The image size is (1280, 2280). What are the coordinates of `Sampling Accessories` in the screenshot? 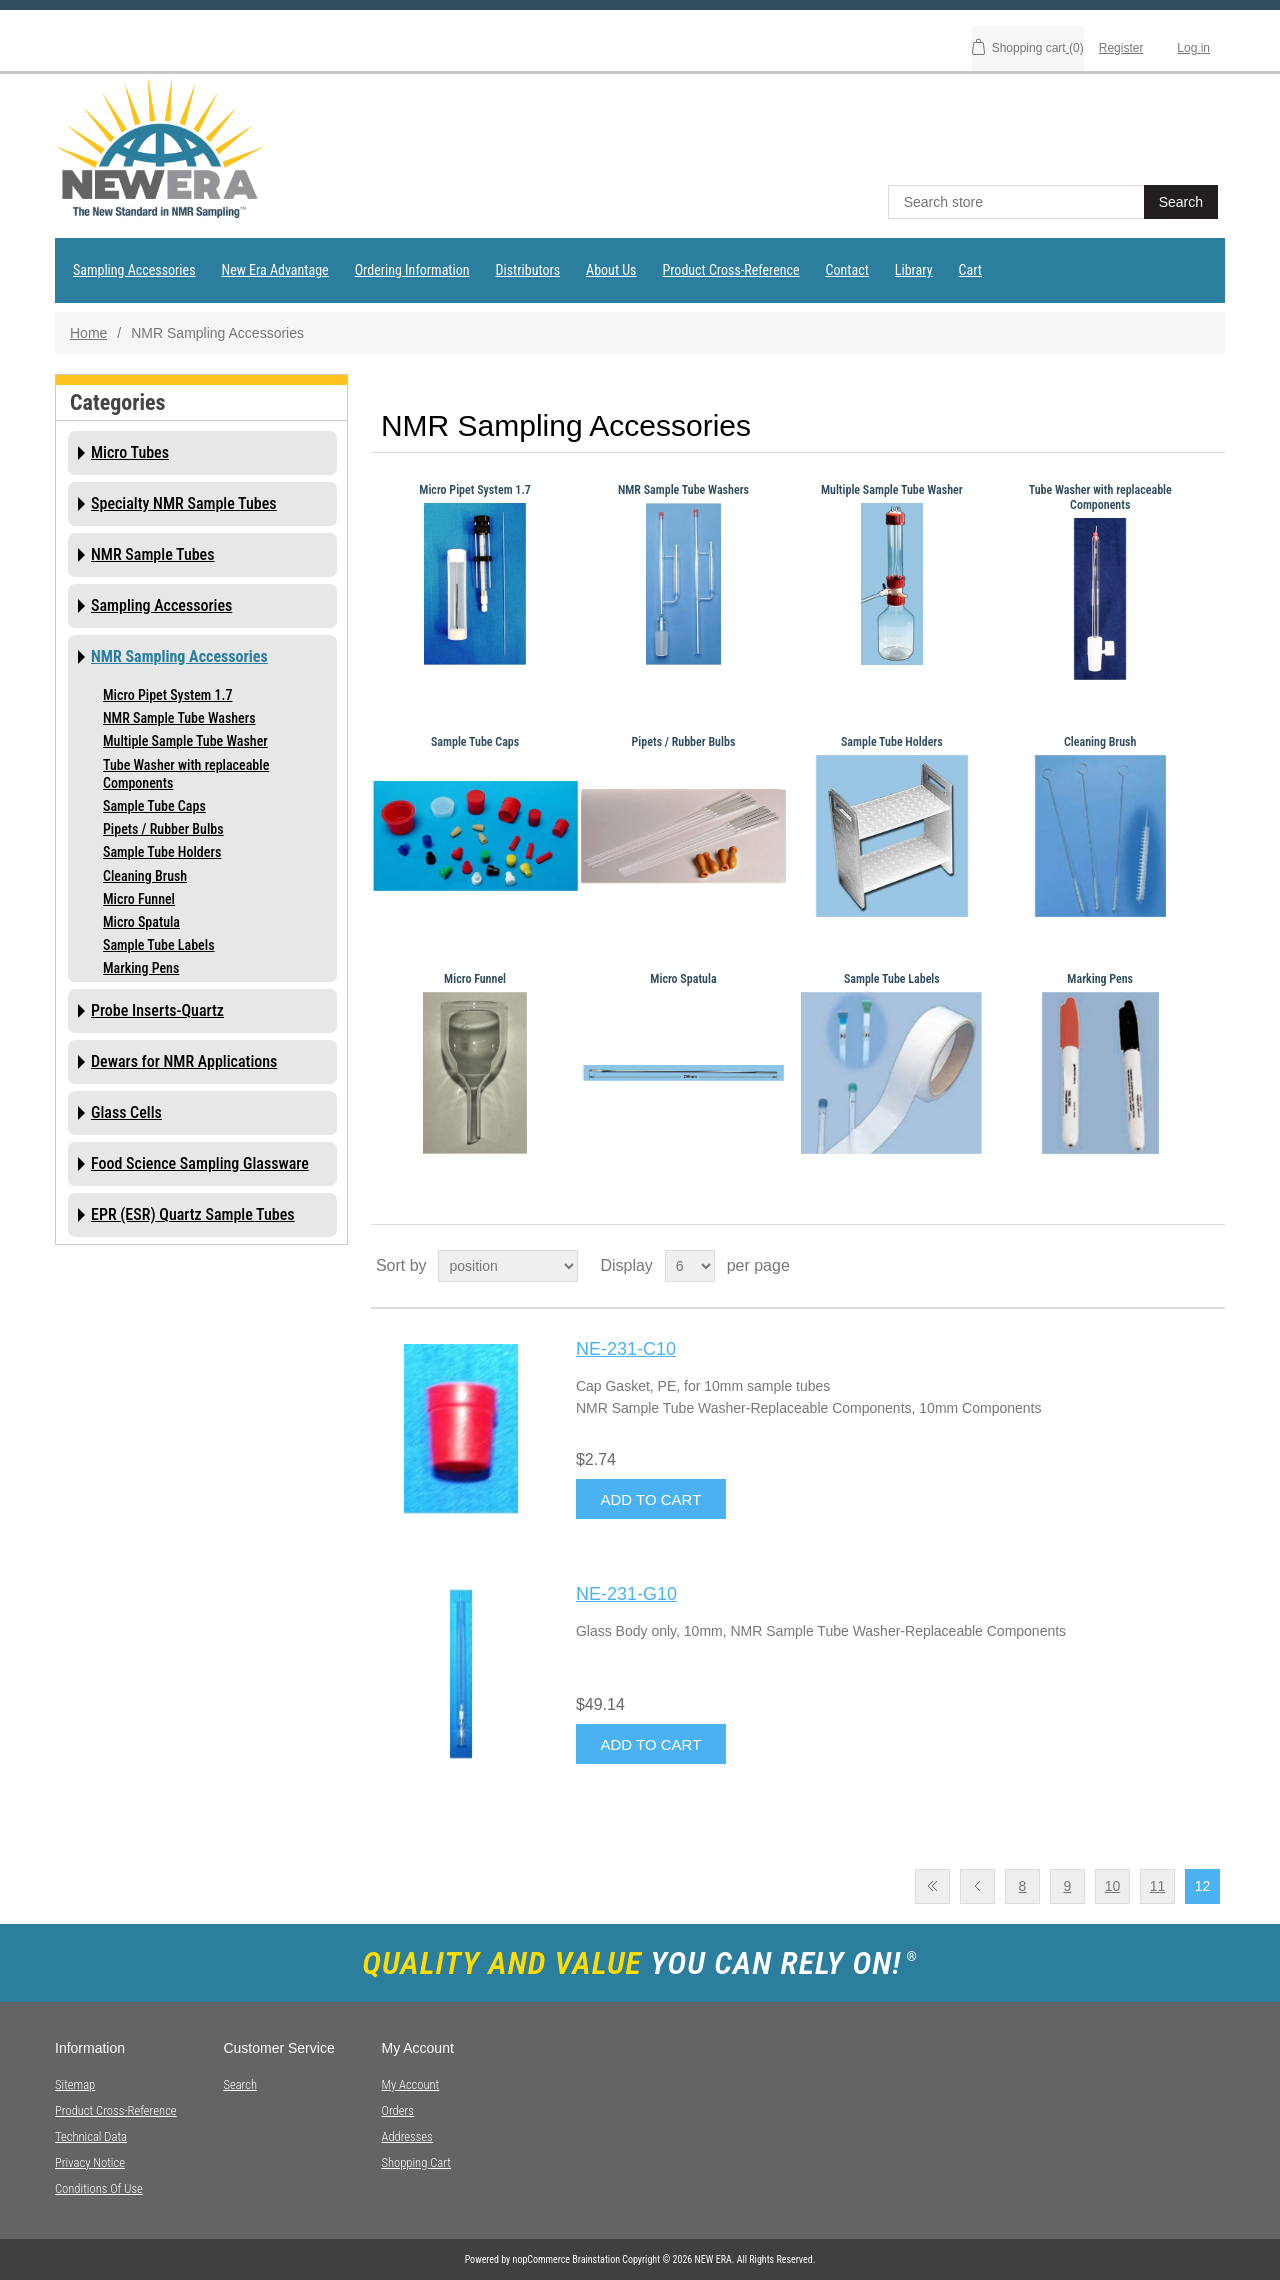 It's located at (134, 270).